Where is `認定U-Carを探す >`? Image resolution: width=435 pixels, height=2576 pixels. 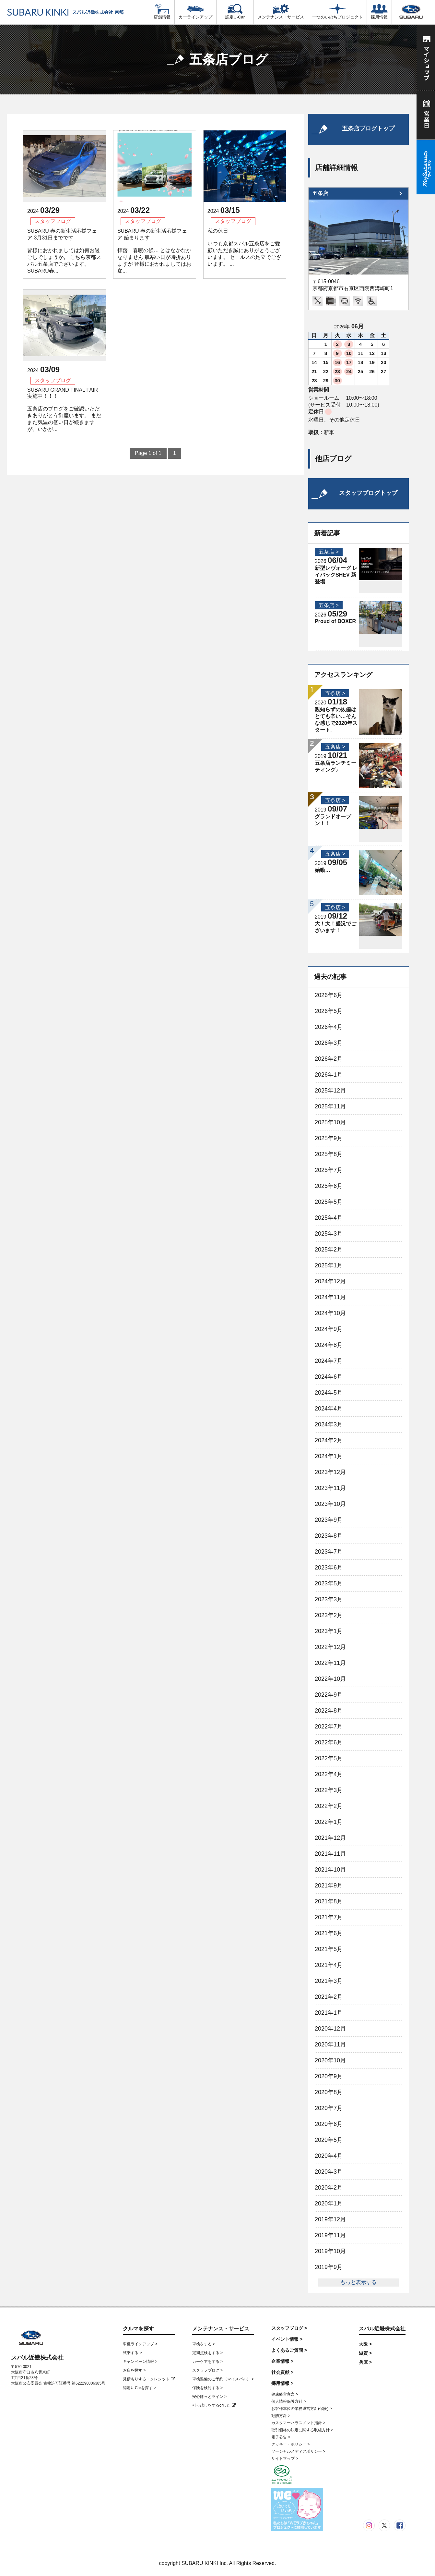
認定U-Carを探す > is located at coordinates (139, 2388).